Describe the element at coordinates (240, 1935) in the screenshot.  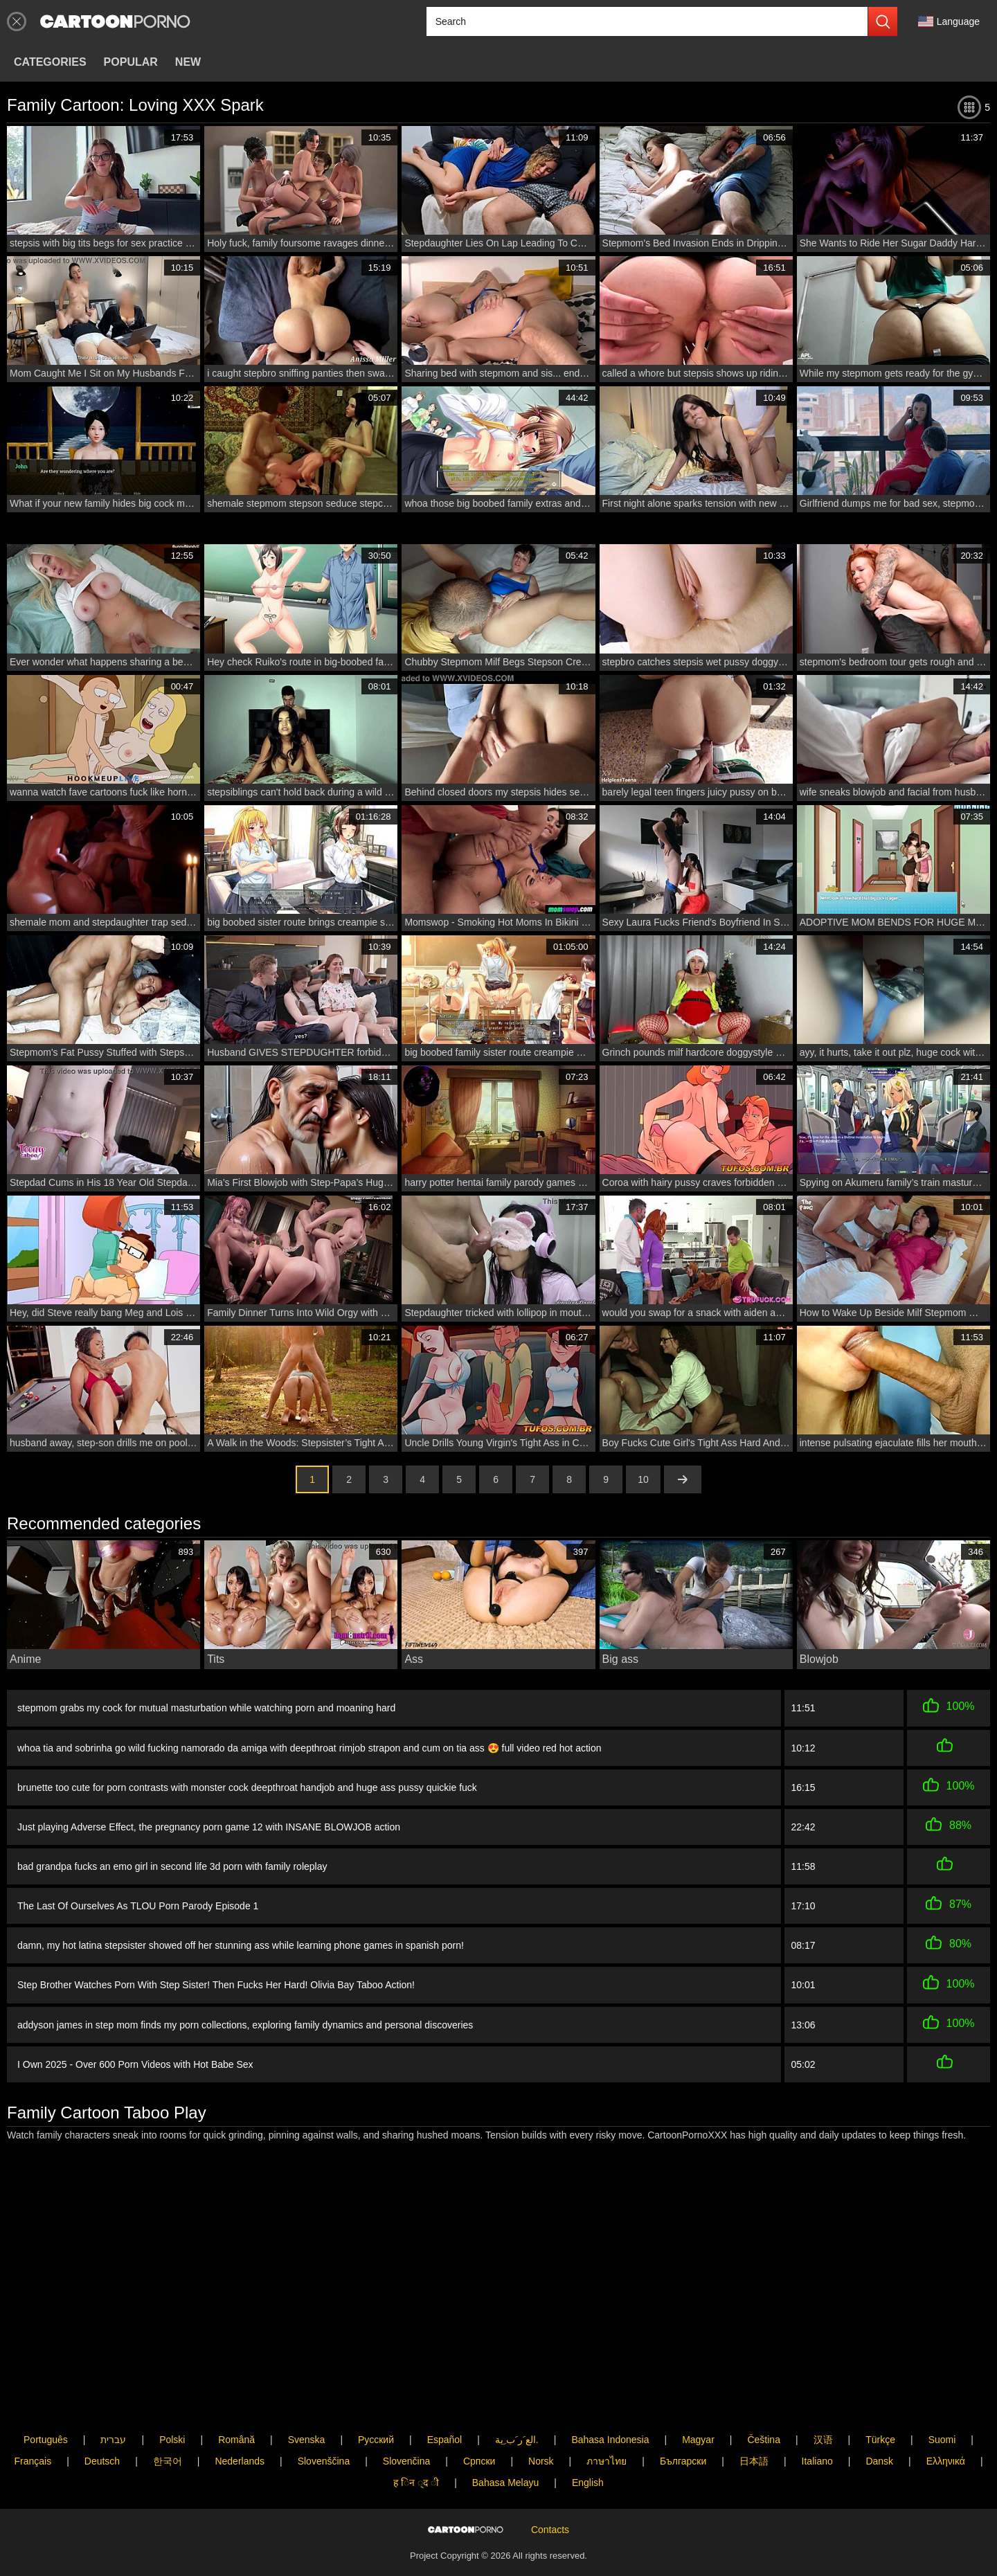
I see `damn, my hot latina stepsister showed off her stunning ass while learning phone games in spanish porn!` at that location.